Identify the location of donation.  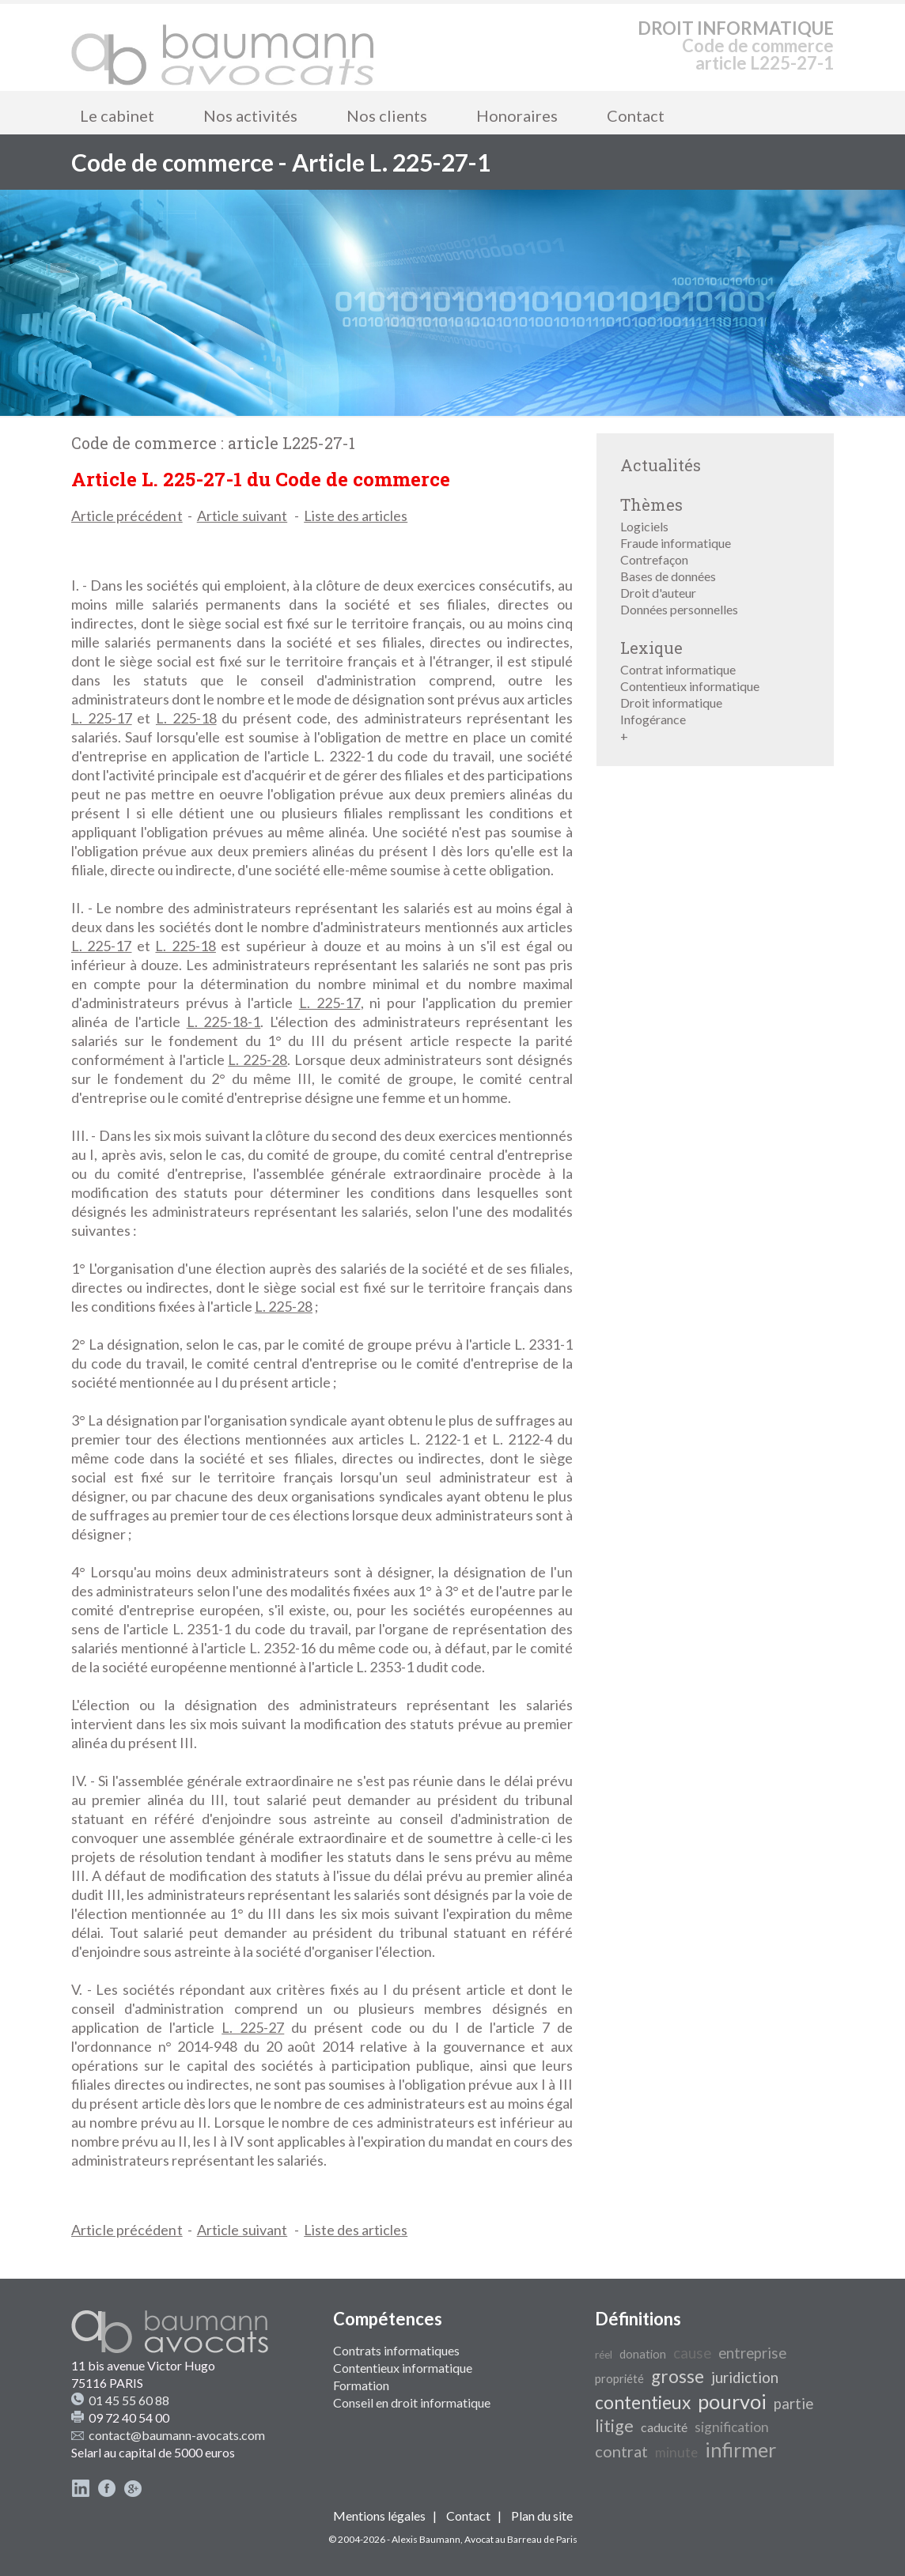
(642, 2354).